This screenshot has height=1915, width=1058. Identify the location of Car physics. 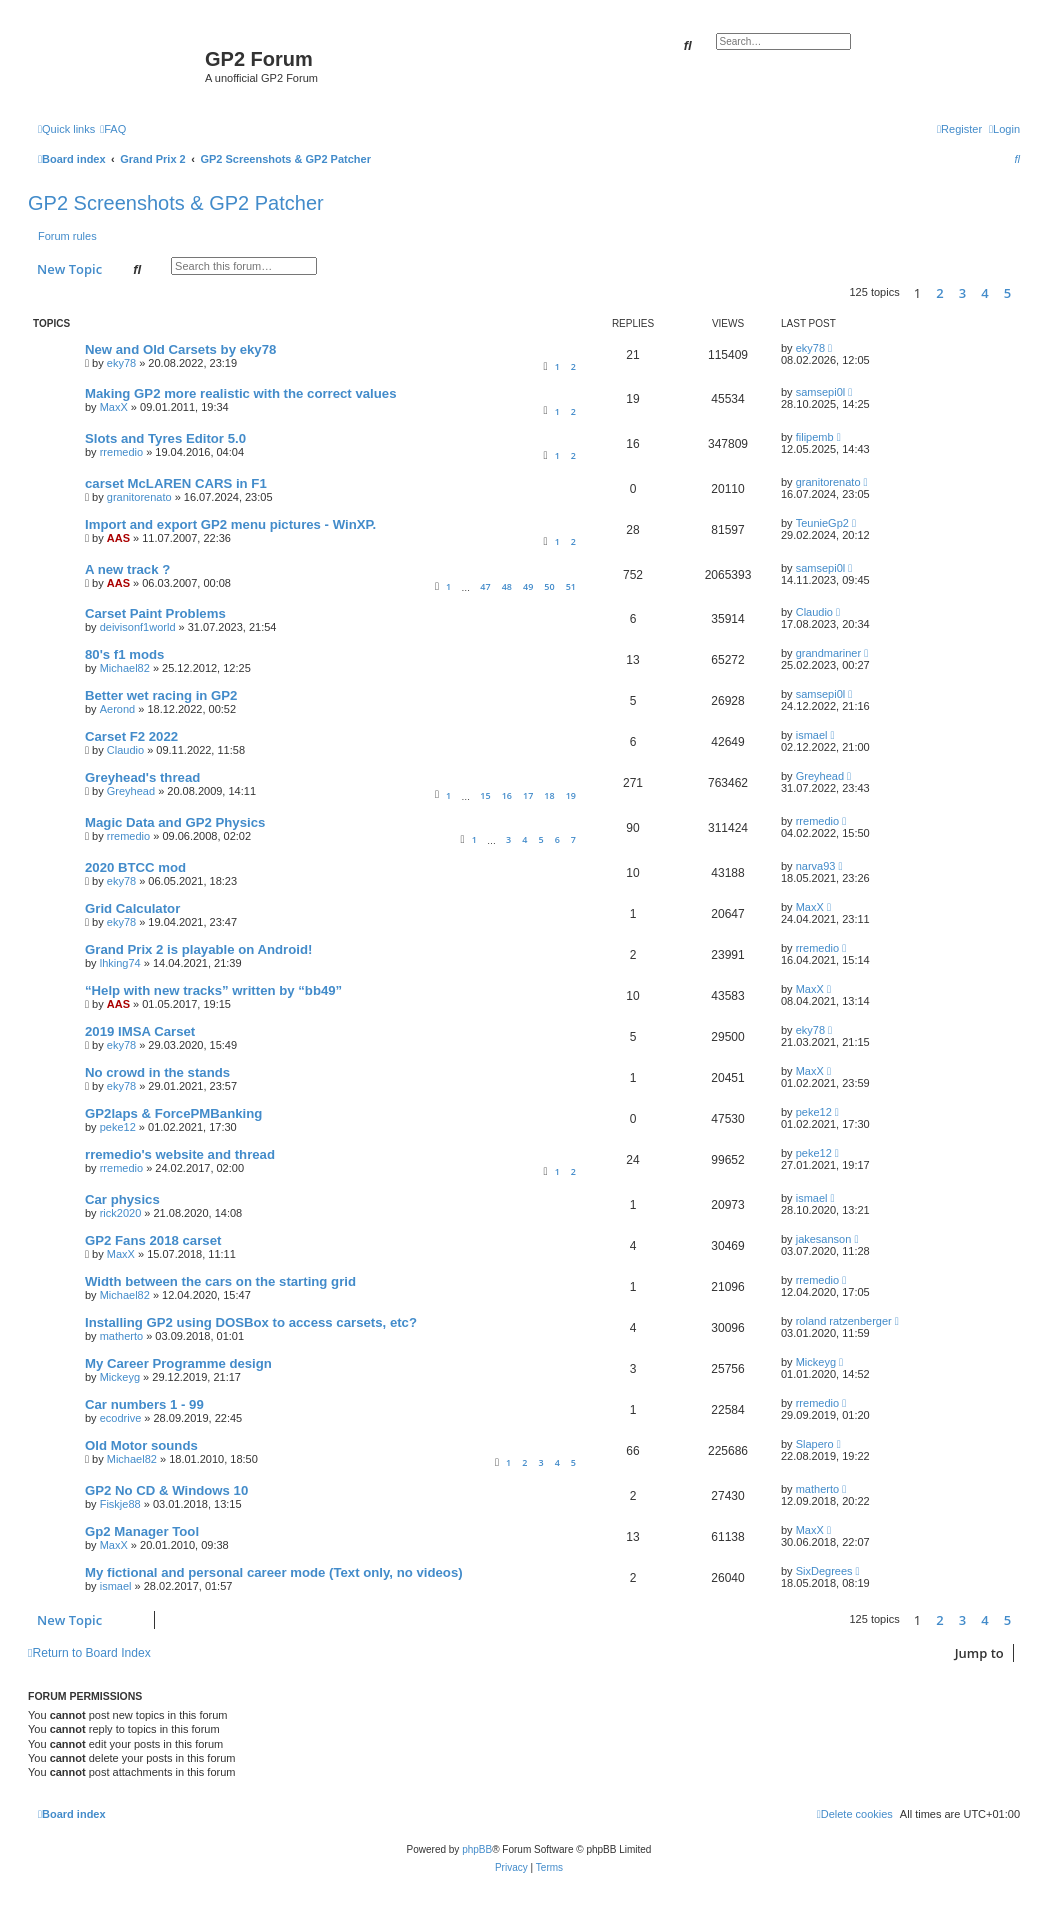
(122, 1199).